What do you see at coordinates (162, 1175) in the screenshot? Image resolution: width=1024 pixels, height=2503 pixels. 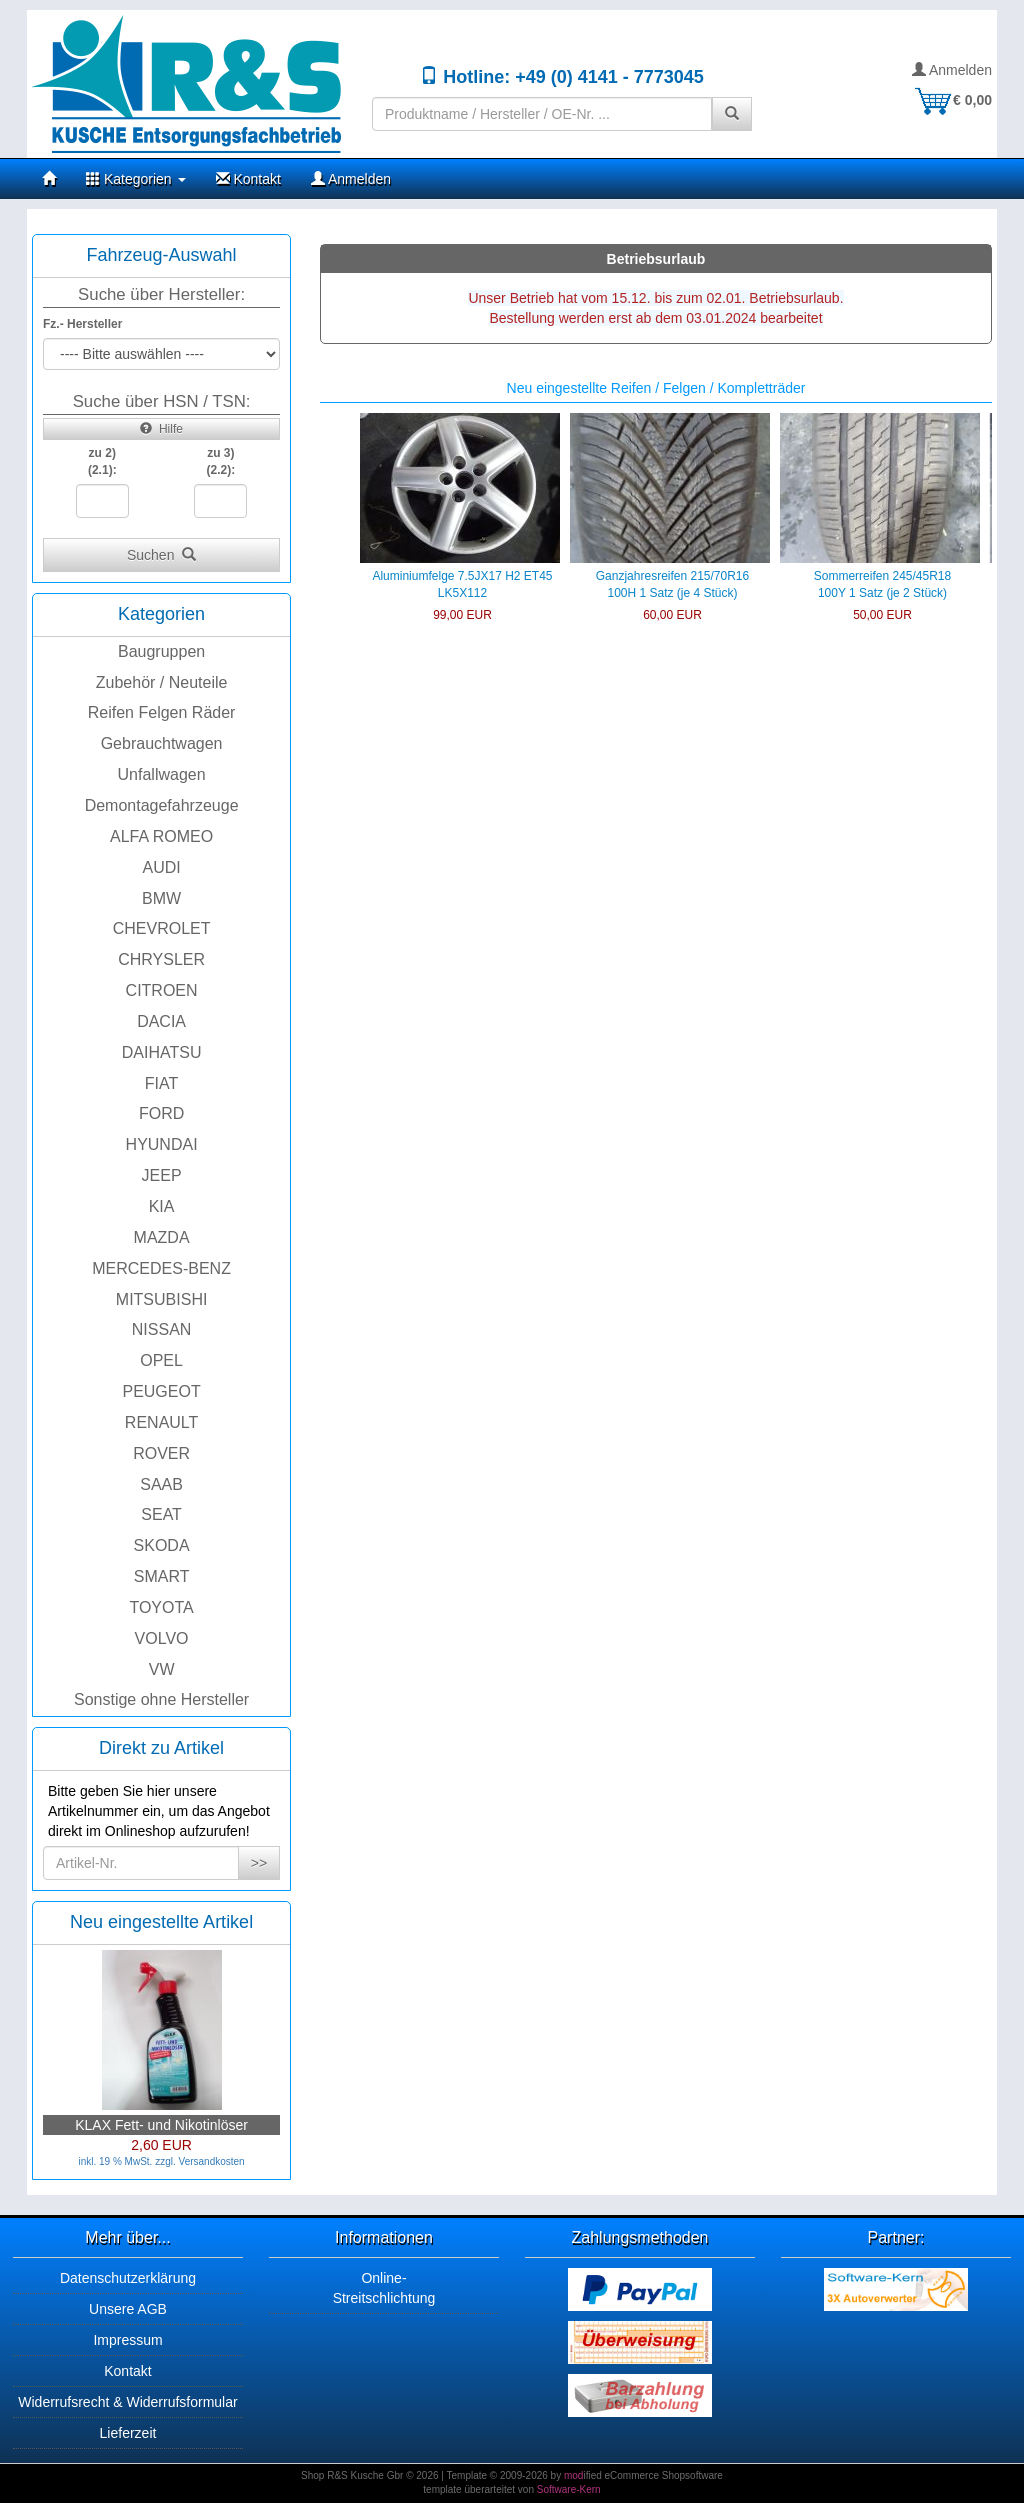 I see `JEEP` at bounding box center [162, 1175].